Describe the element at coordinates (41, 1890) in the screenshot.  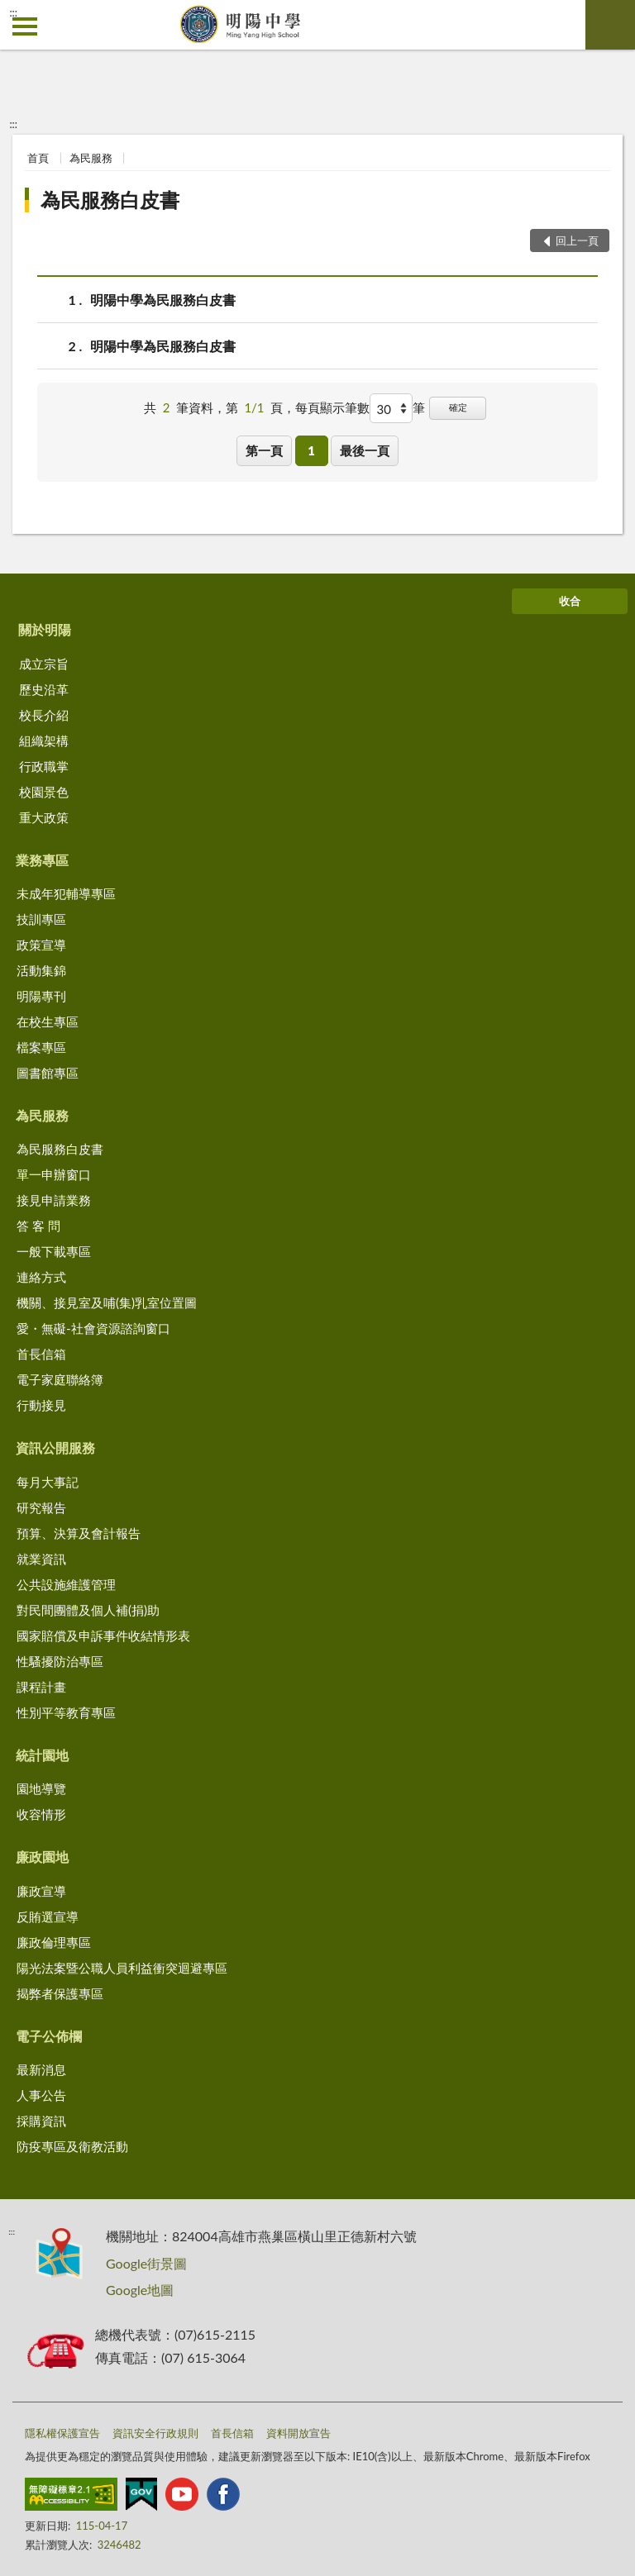
I see `廉政宣導` at that location.